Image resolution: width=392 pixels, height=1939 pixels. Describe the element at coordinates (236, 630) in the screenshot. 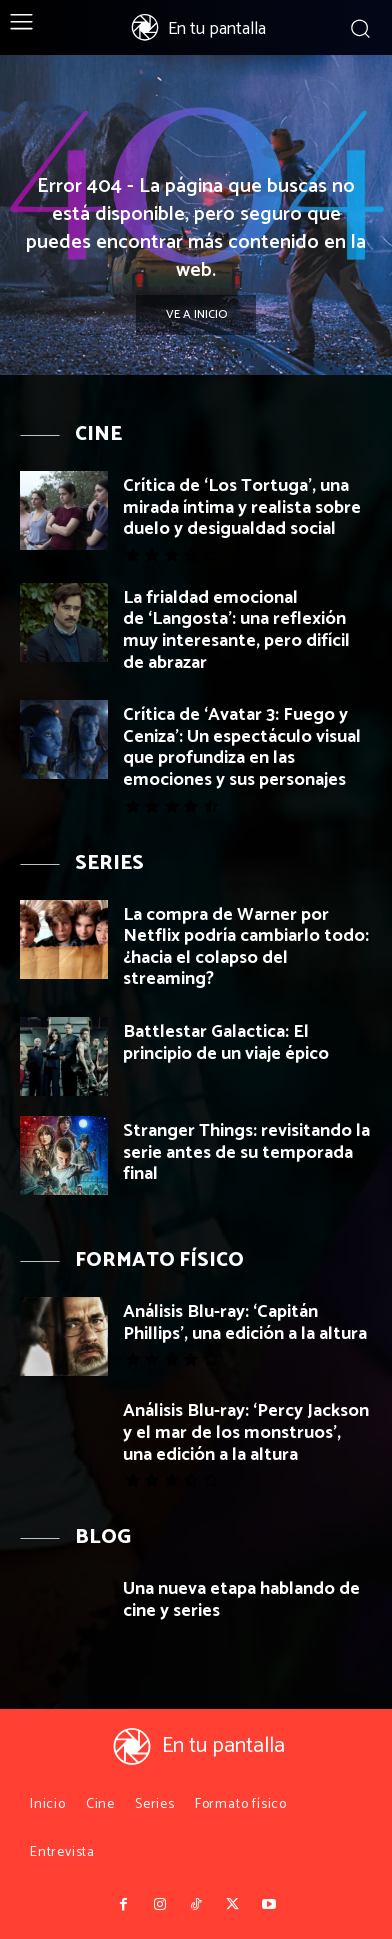

I see `La frialdad emocional de ‘Langosta’: una reflexión muy interesante, pero difícil de abrazar` at that location.